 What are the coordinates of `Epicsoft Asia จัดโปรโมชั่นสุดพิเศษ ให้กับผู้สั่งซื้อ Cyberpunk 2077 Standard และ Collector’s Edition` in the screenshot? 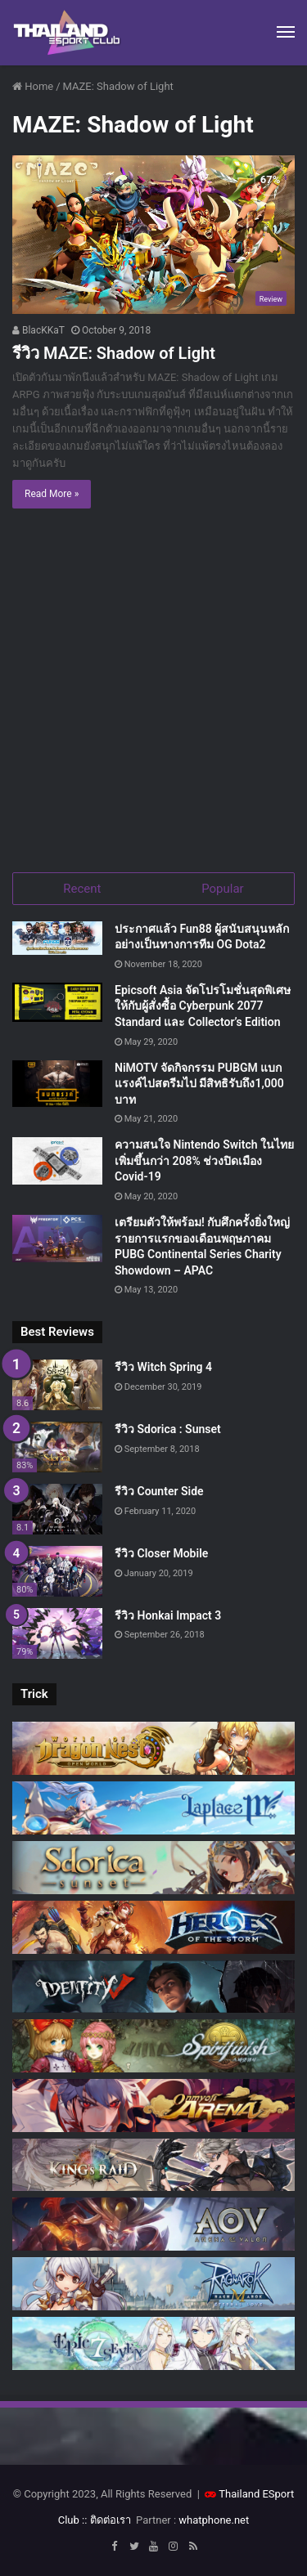 It's located at (203, 1005).